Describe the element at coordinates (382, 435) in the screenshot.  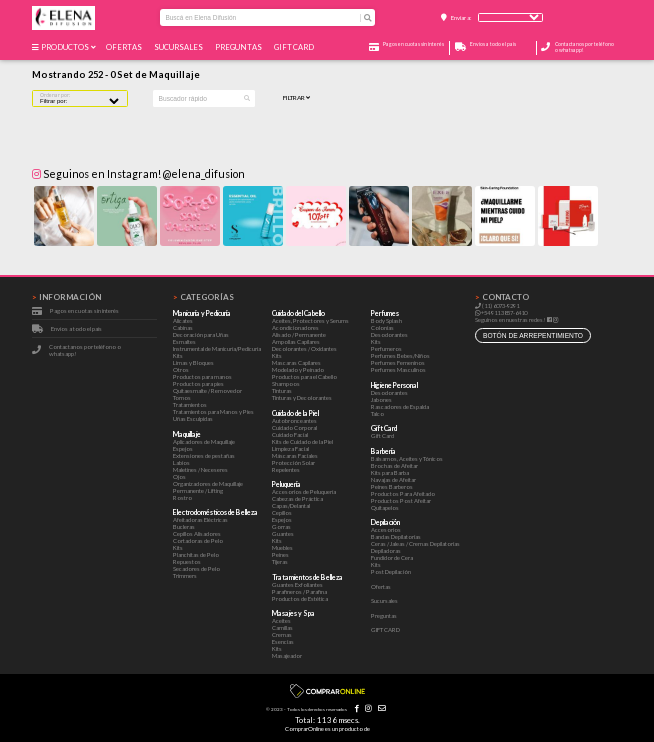
I see `Gift Card` at that location.